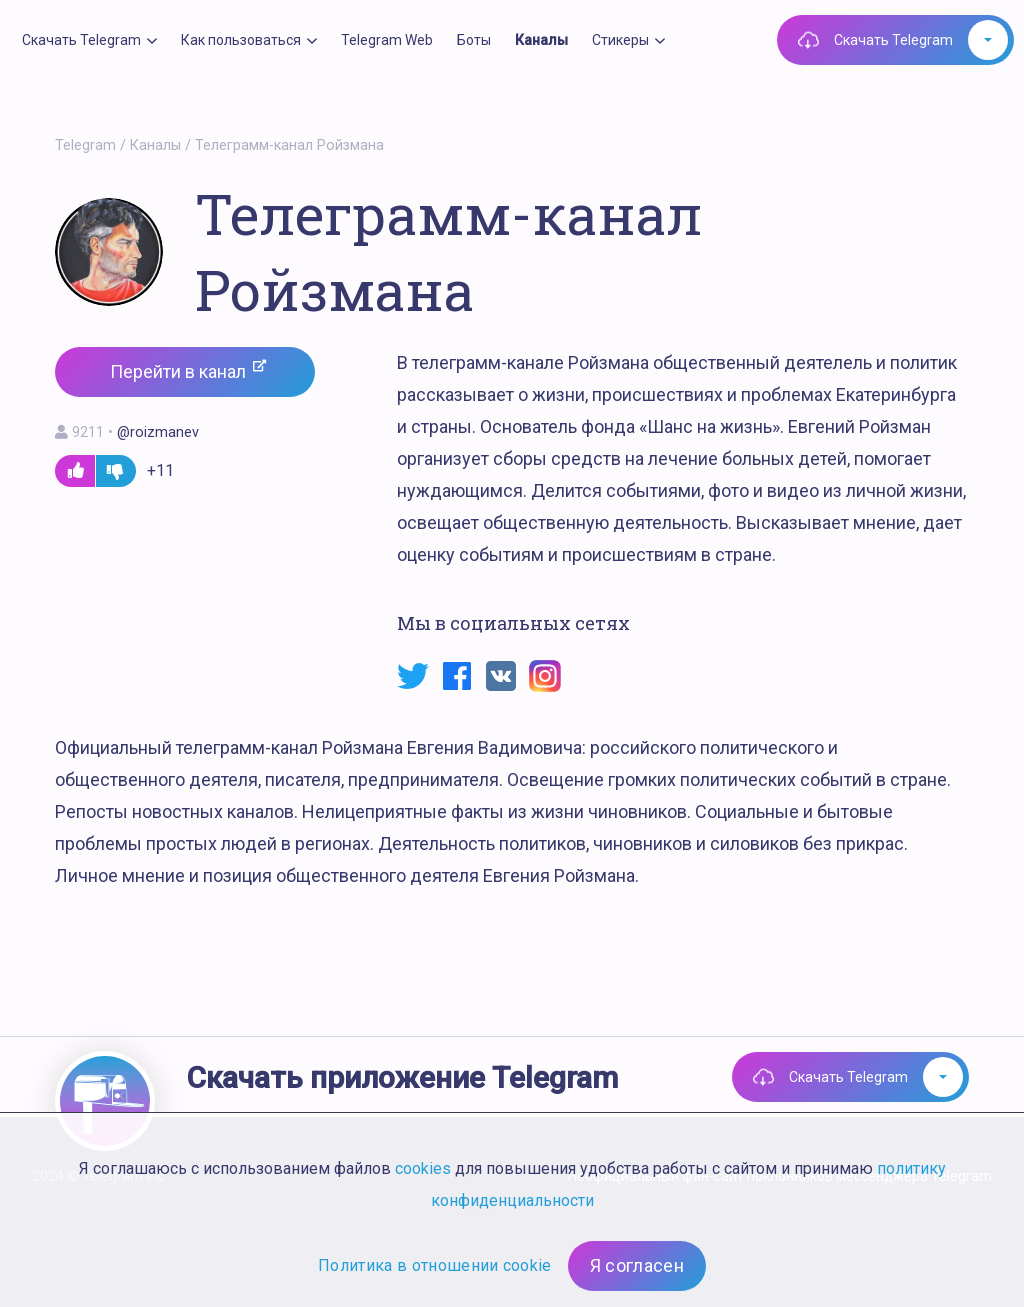  I want to click on Я согласен, so click(637, 1265).